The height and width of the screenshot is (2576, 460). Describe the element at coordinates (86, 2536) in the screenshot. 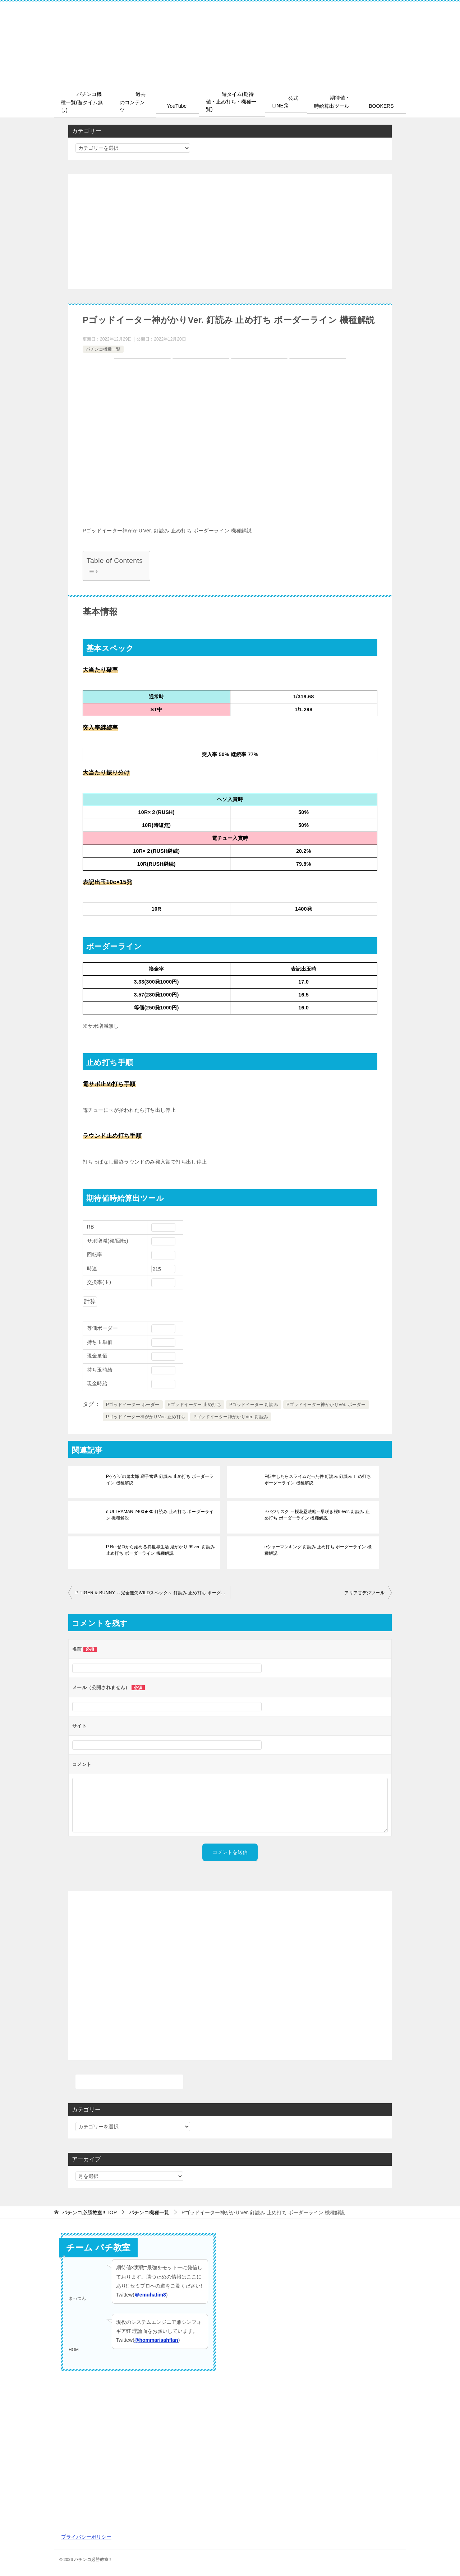

I see `プライバシーポリシー` at that location.